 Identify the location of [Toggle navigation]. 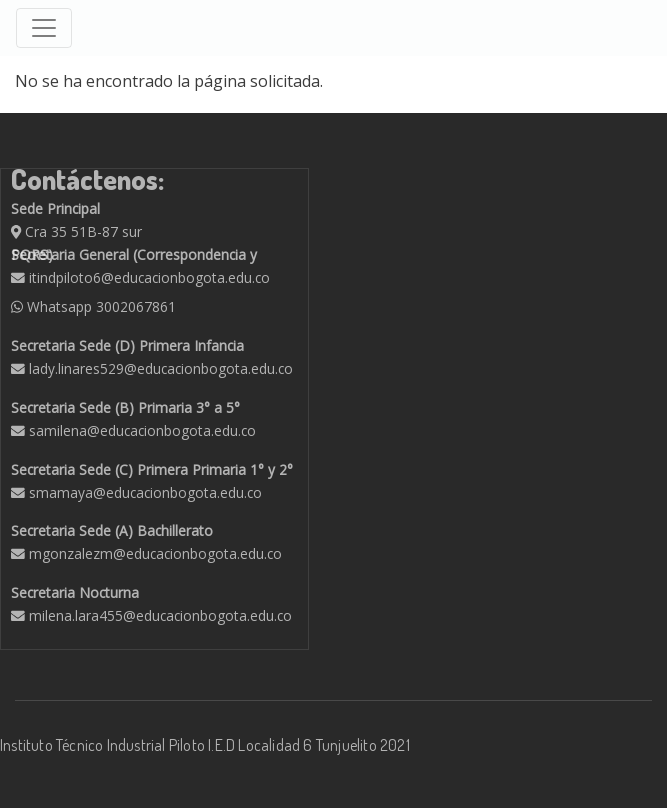
(44, 28).